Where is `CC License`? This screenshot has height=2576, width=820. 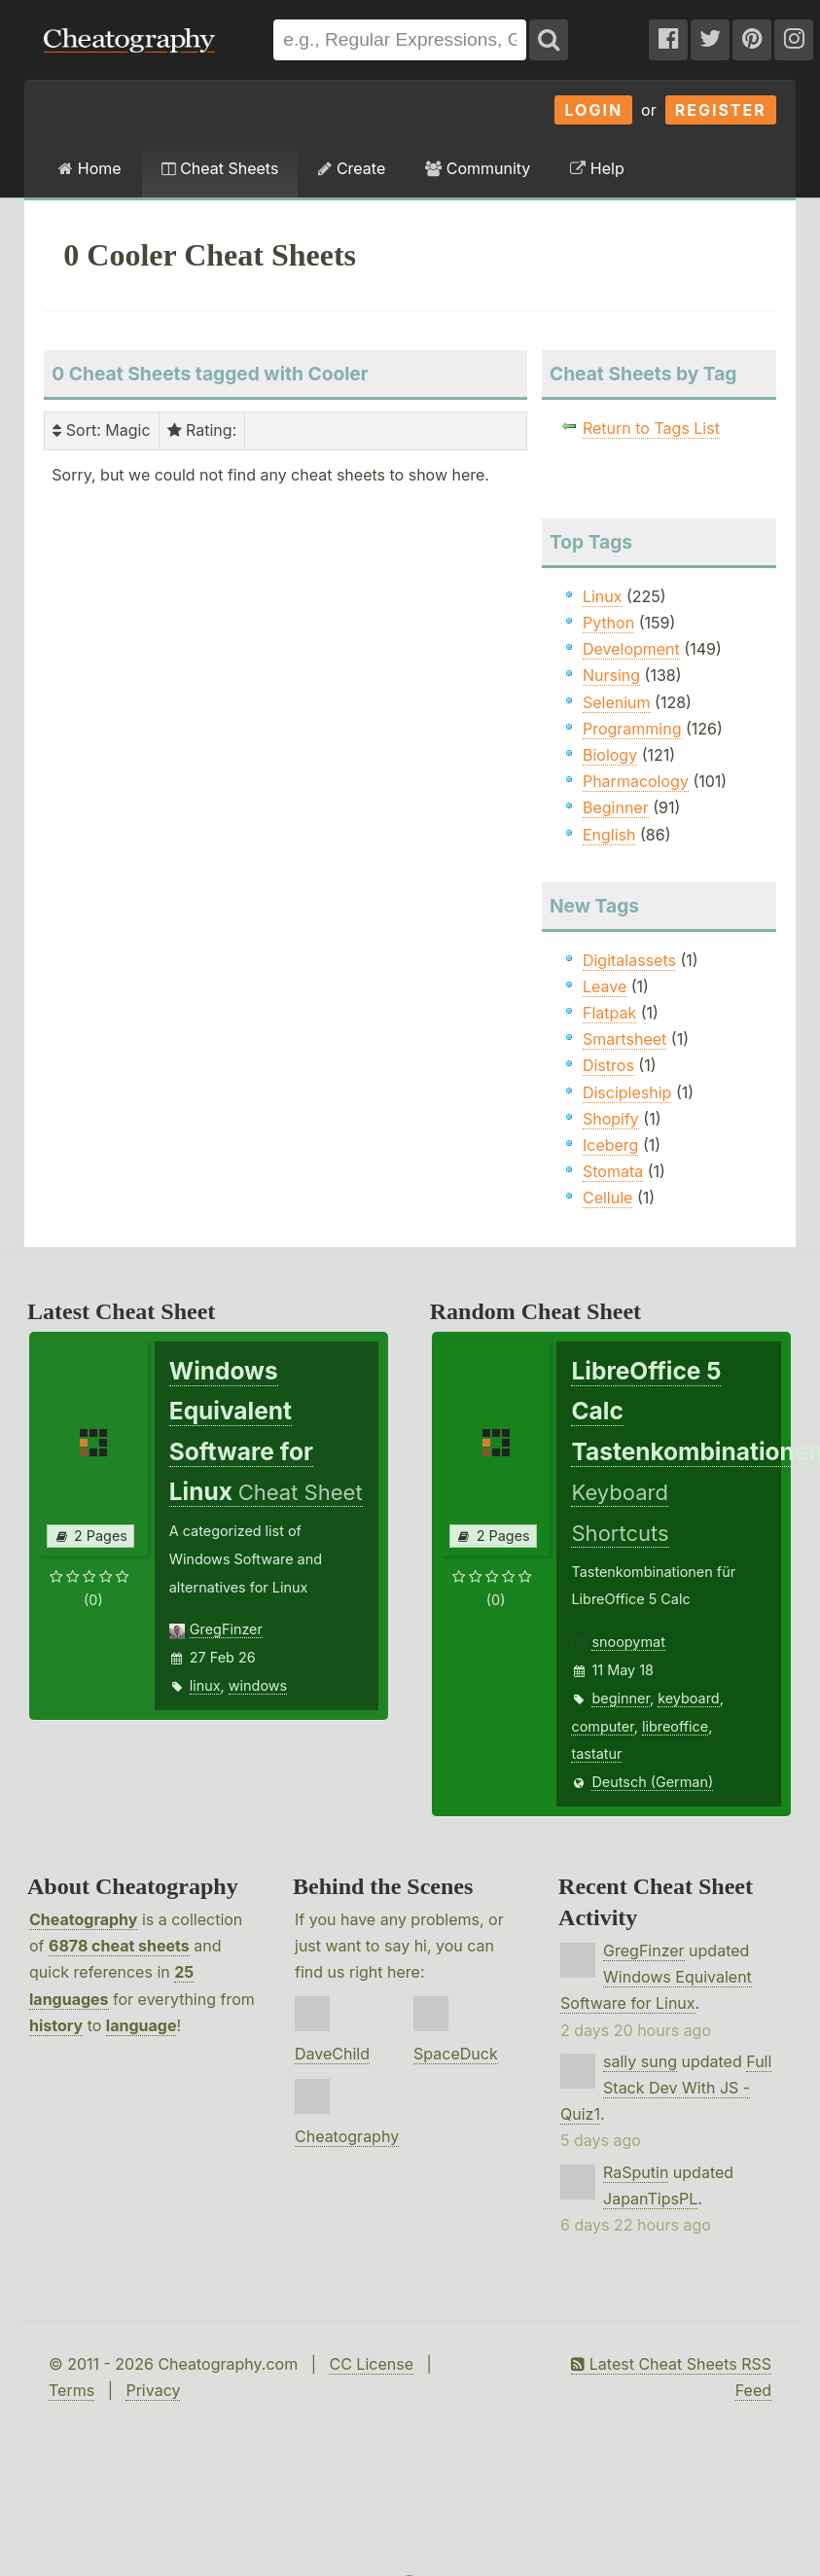
CC License is located at coordinates (371, 2364).